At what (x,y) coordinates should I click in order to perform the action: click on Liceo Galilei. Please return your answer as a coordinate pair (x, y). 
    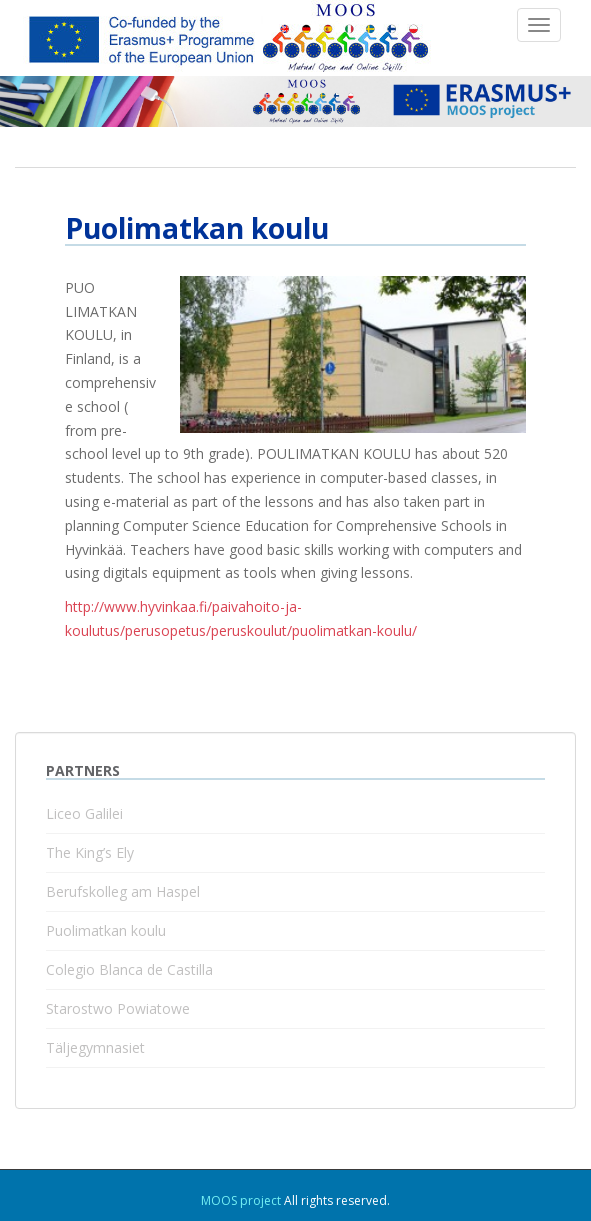
    Looking at the image, I should click on (84, 813).